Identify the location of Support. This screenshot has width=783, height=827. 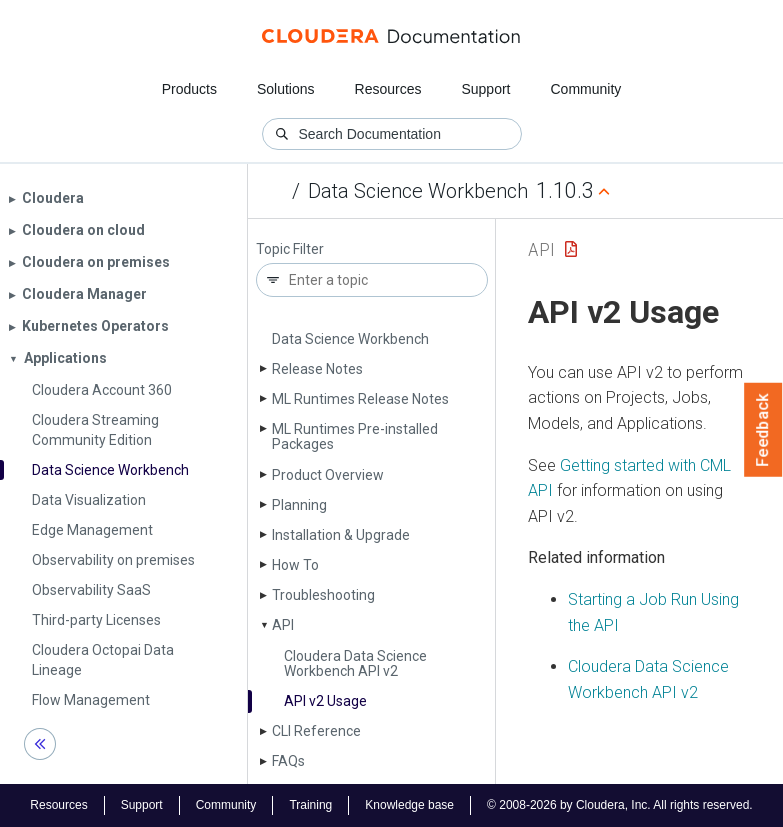
(485, 89).